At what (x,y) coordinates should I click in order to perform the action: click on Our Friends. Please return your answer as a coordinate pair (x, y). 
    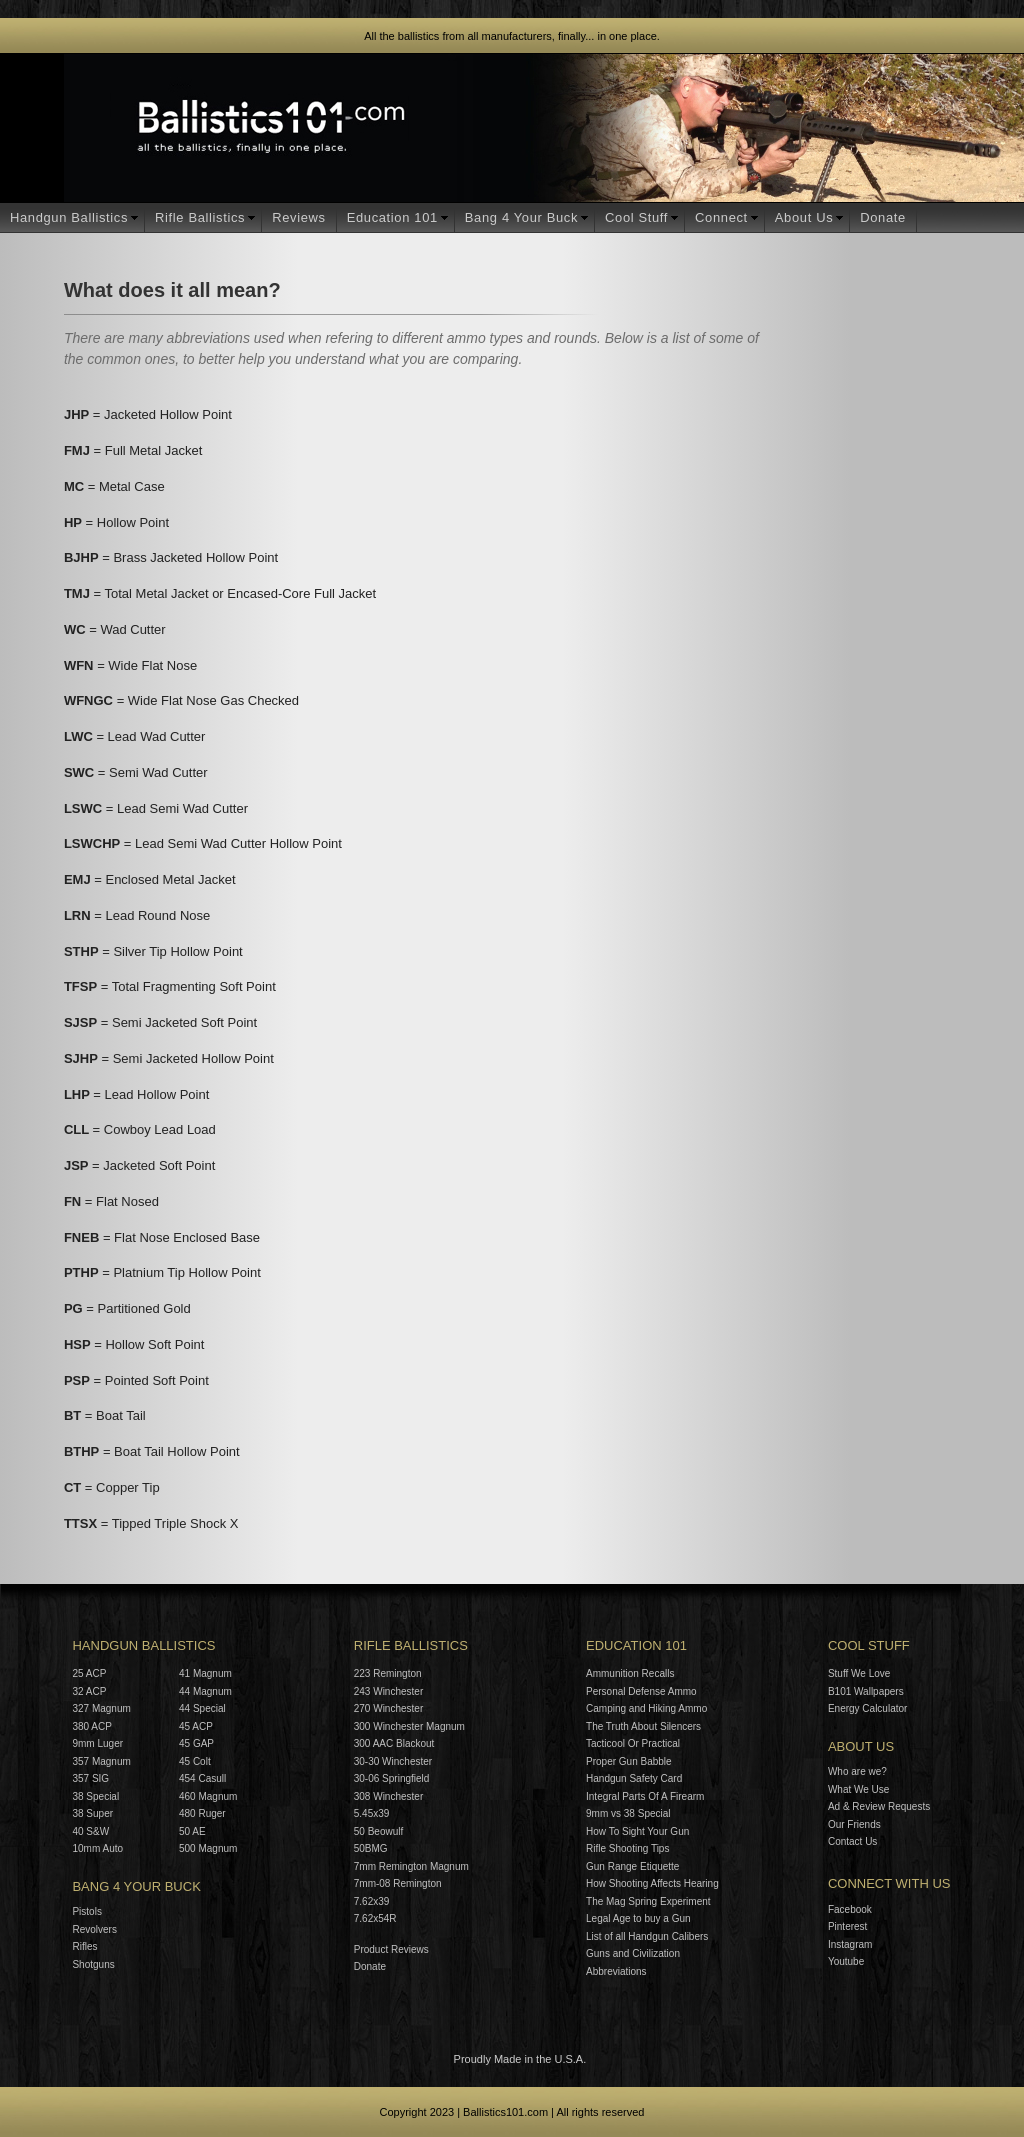
    Looking at the image, I should click on (854, 1824).